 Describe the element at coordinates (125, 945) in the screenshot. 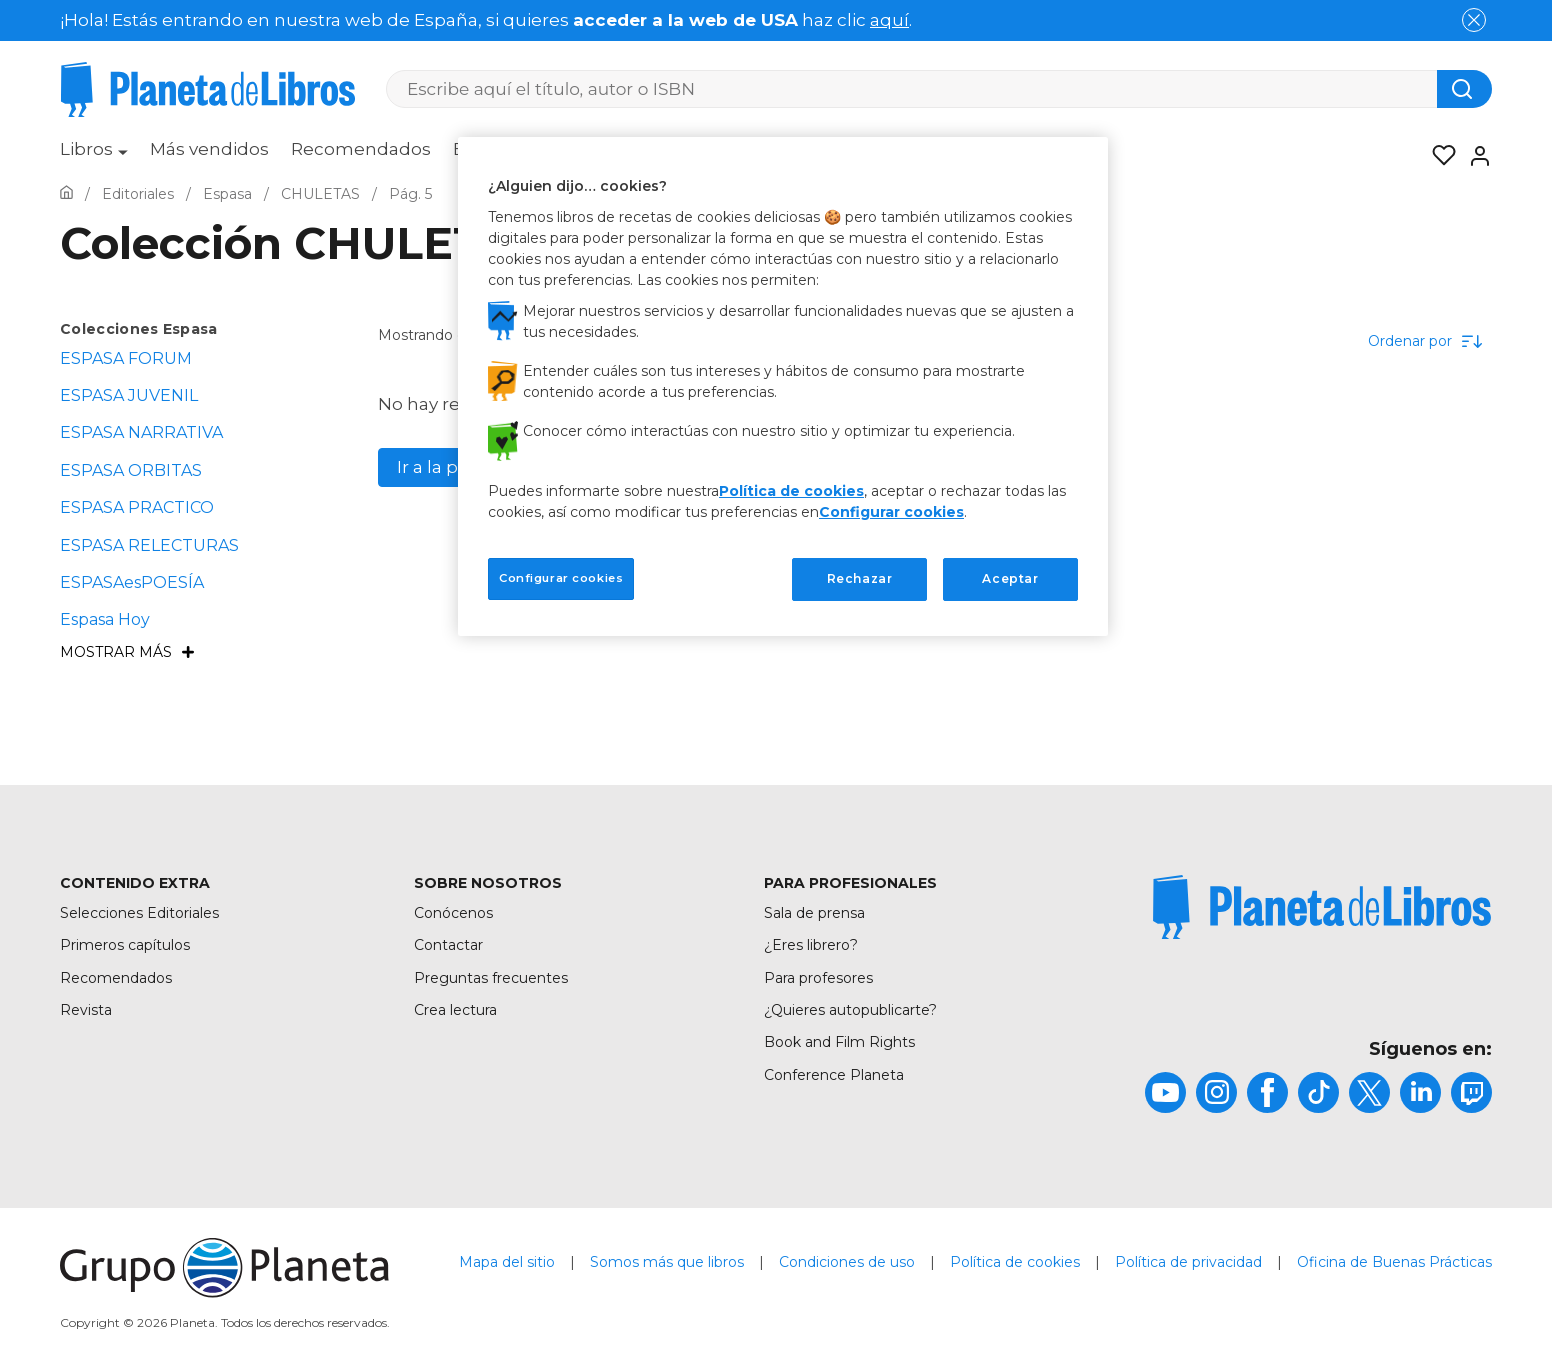

I see `Primeros capítulos` at that location.